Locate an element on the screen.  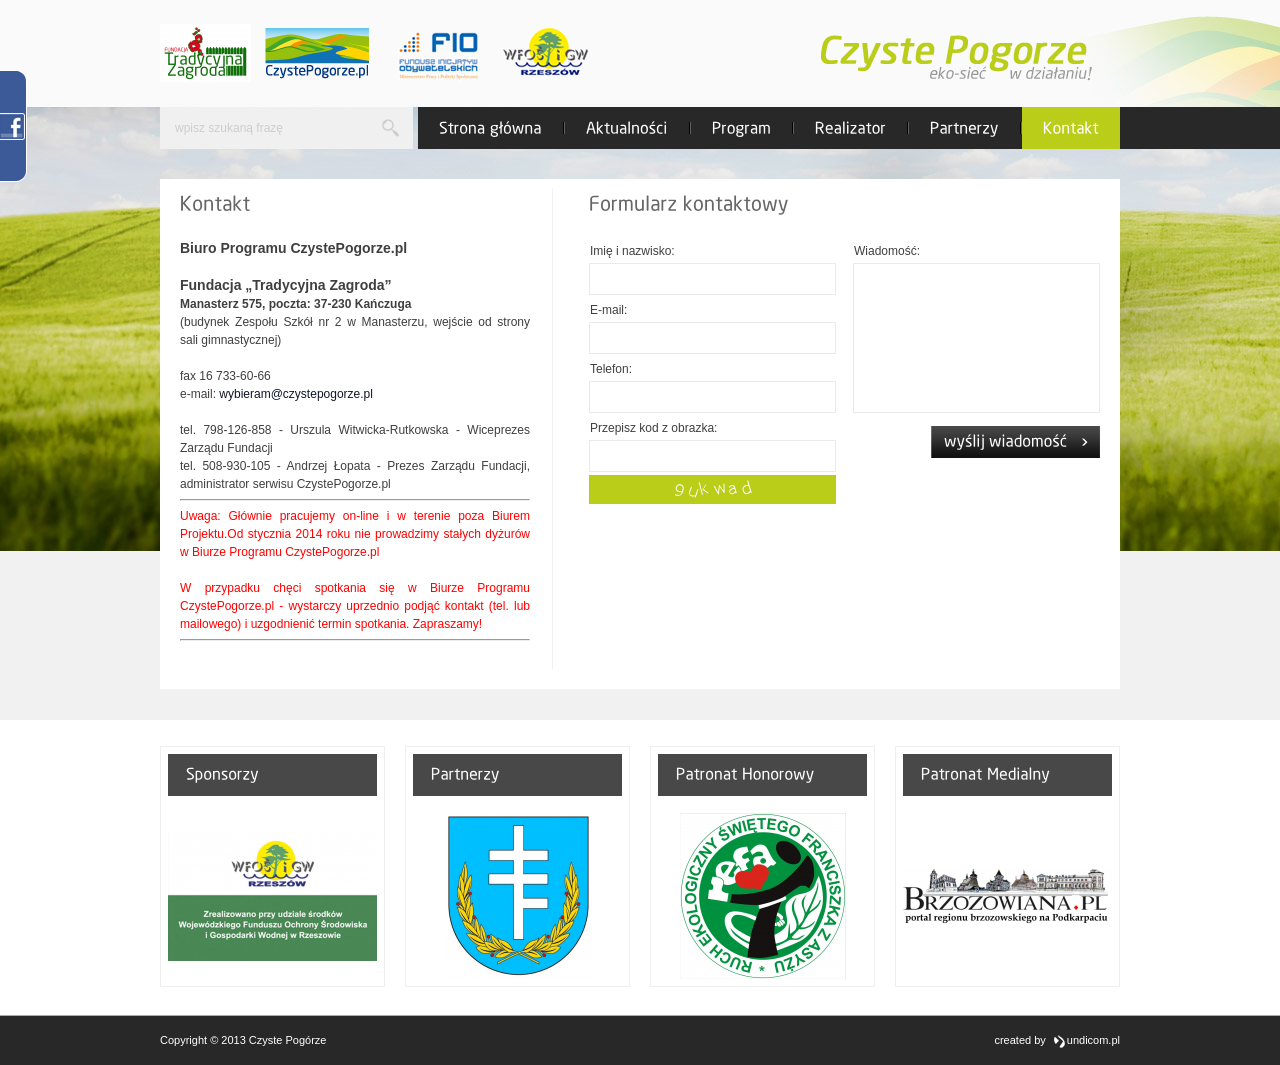
Telefon: is located at coordinates (611, 369).